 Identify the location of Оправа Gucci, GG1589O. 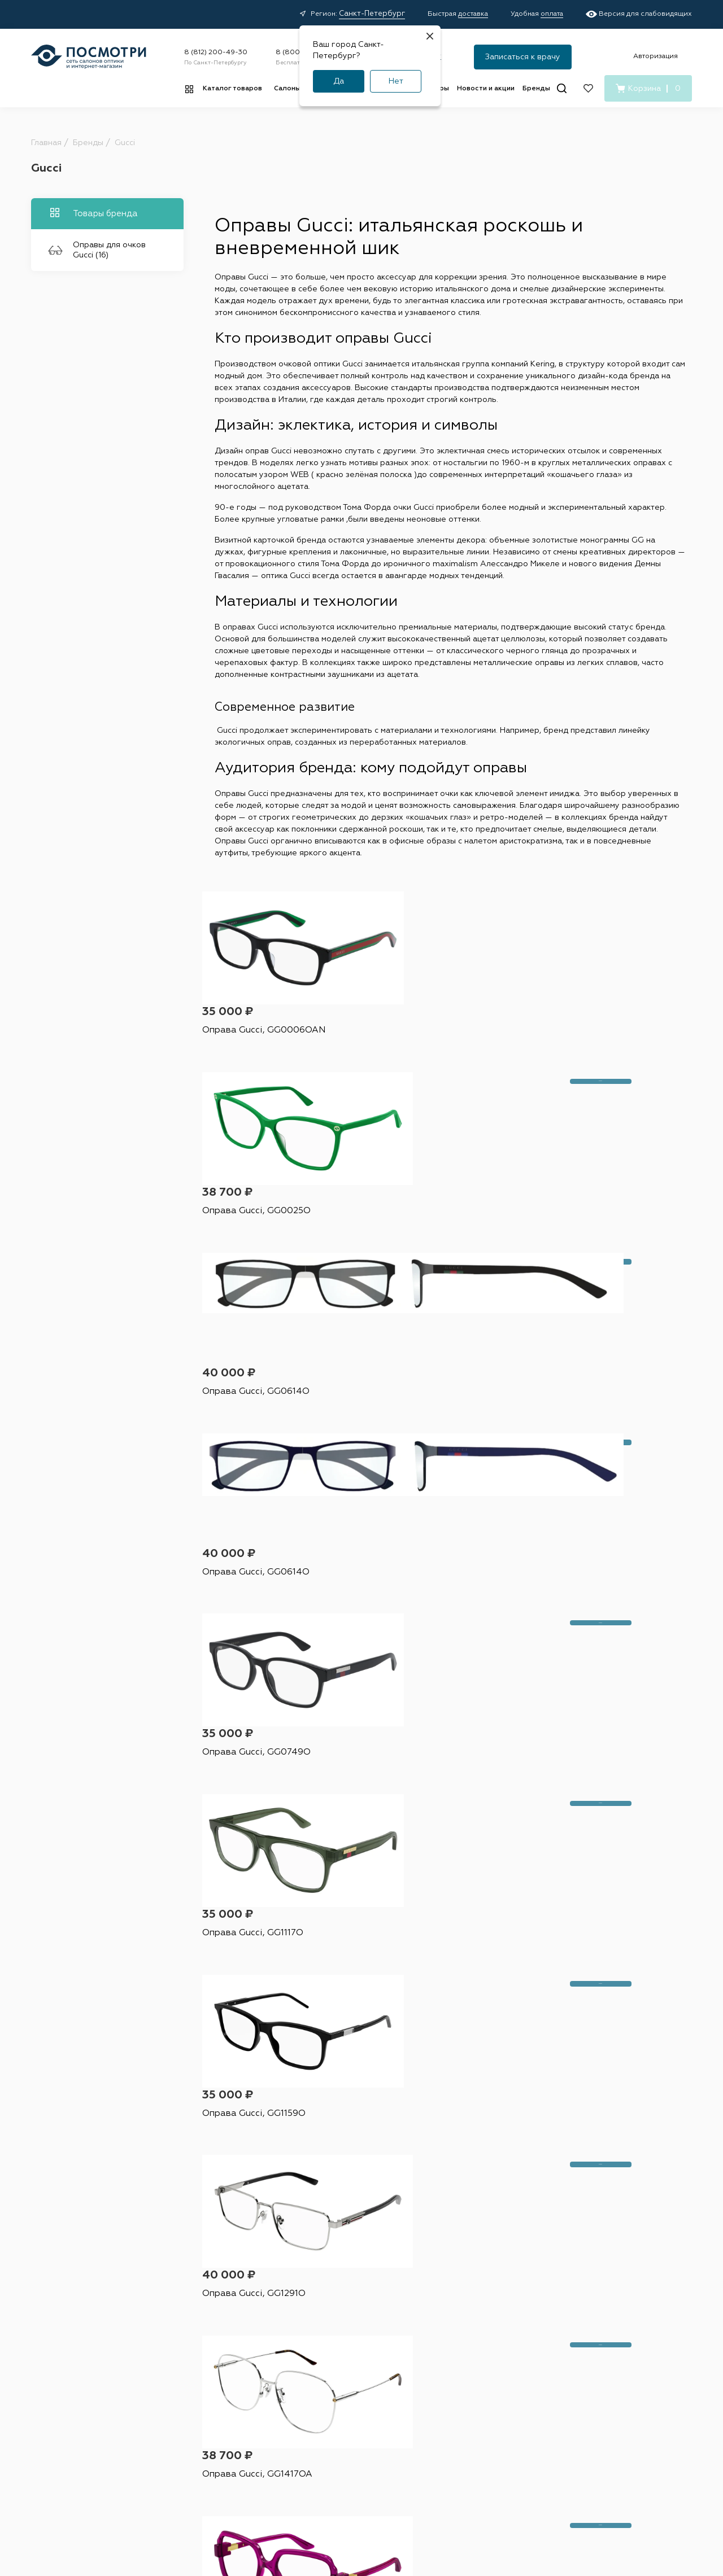
(418, 1823).